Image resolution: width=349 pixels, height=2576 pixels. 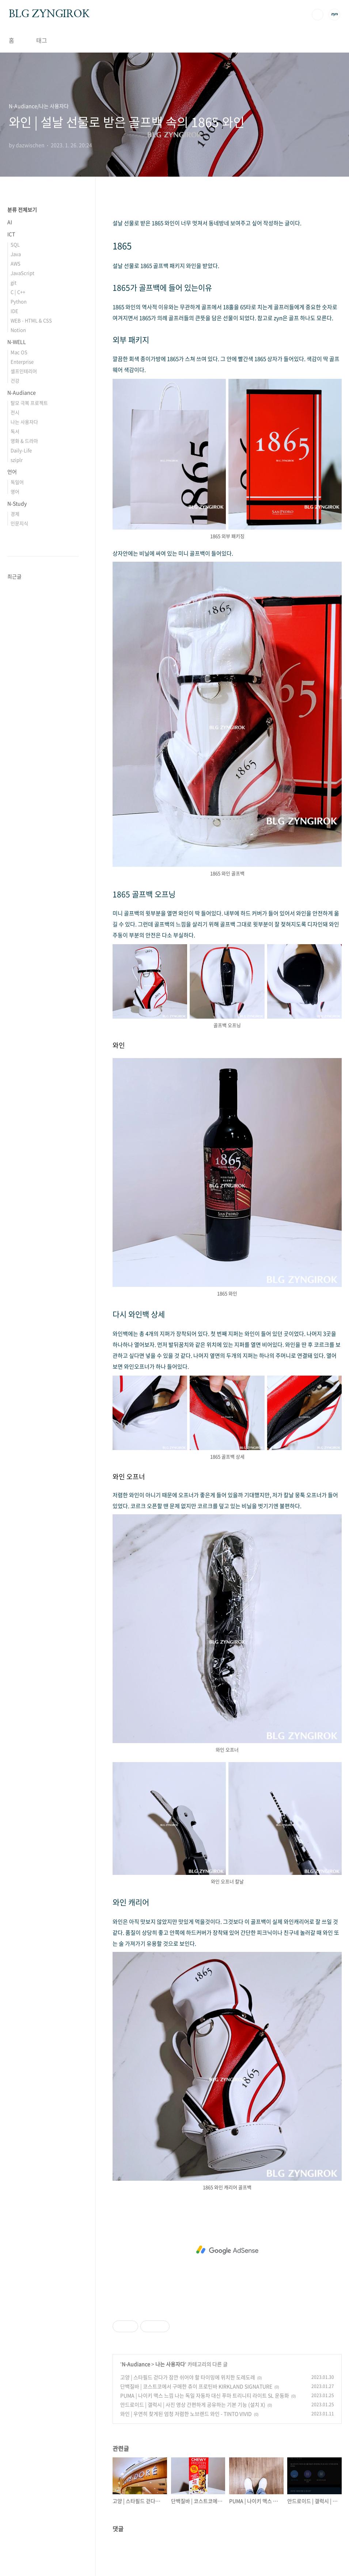 I want to click on 단백질바 | 코스트코에서 구매한 츄이 프로틴바 KIRKLAND SIGNATURE, so click(x=196, y=2386).